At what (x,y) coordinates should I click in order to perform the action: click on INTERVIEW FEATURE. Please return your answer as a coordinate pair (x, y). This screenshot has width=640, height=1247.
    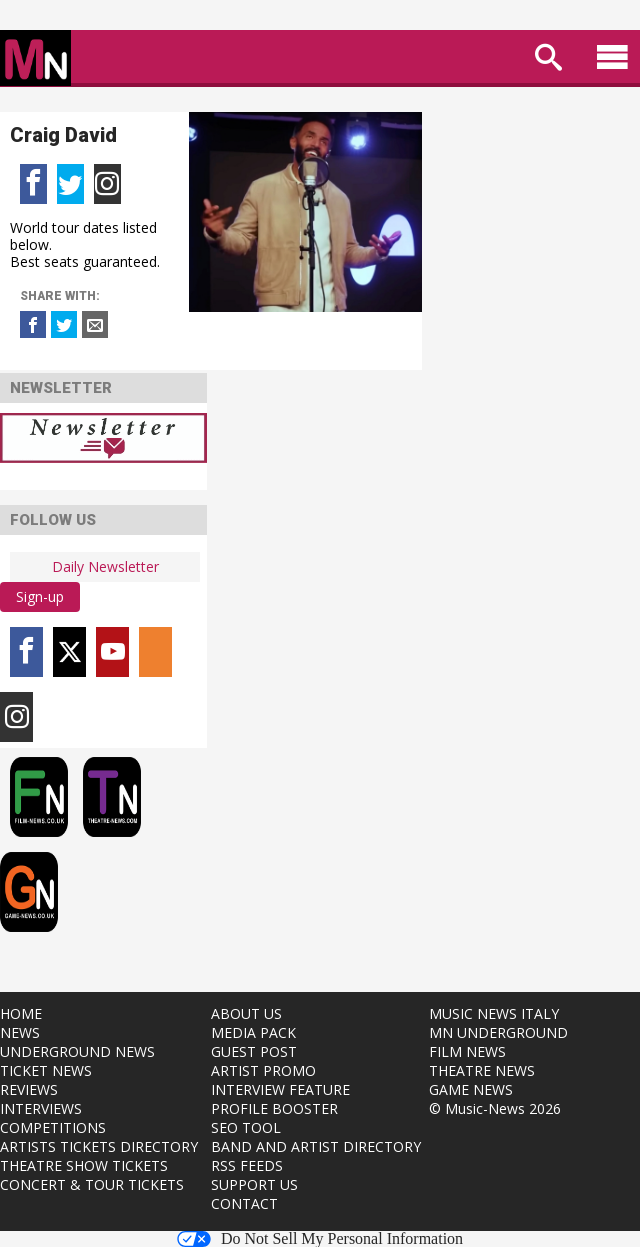
    Looking at the image, I should click on (280, 1089).